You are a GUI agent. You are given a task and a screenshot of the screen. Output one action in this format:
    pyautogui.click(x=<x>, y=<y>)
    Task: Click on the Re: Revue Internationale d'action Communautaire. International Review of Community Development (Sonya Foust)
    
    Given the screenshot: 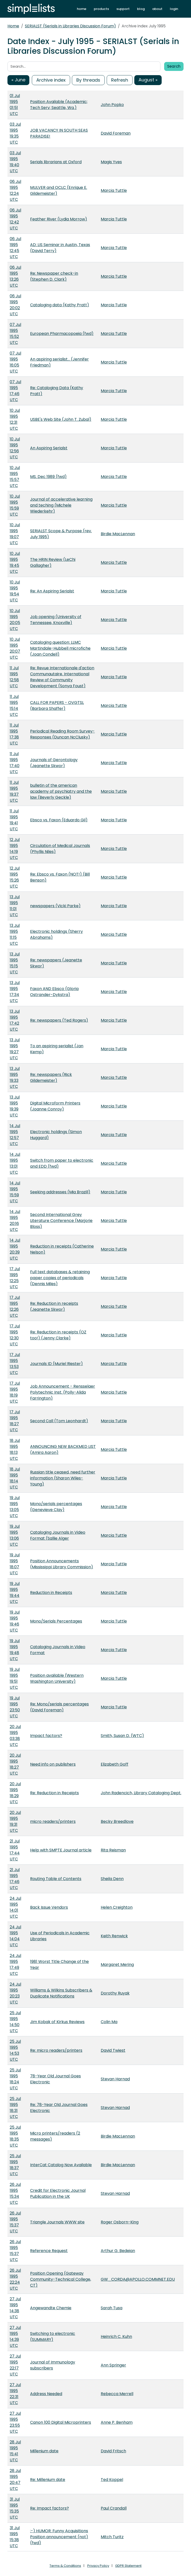 What is the action you would take?
    pyautogui.click(x=62, y=677)
    